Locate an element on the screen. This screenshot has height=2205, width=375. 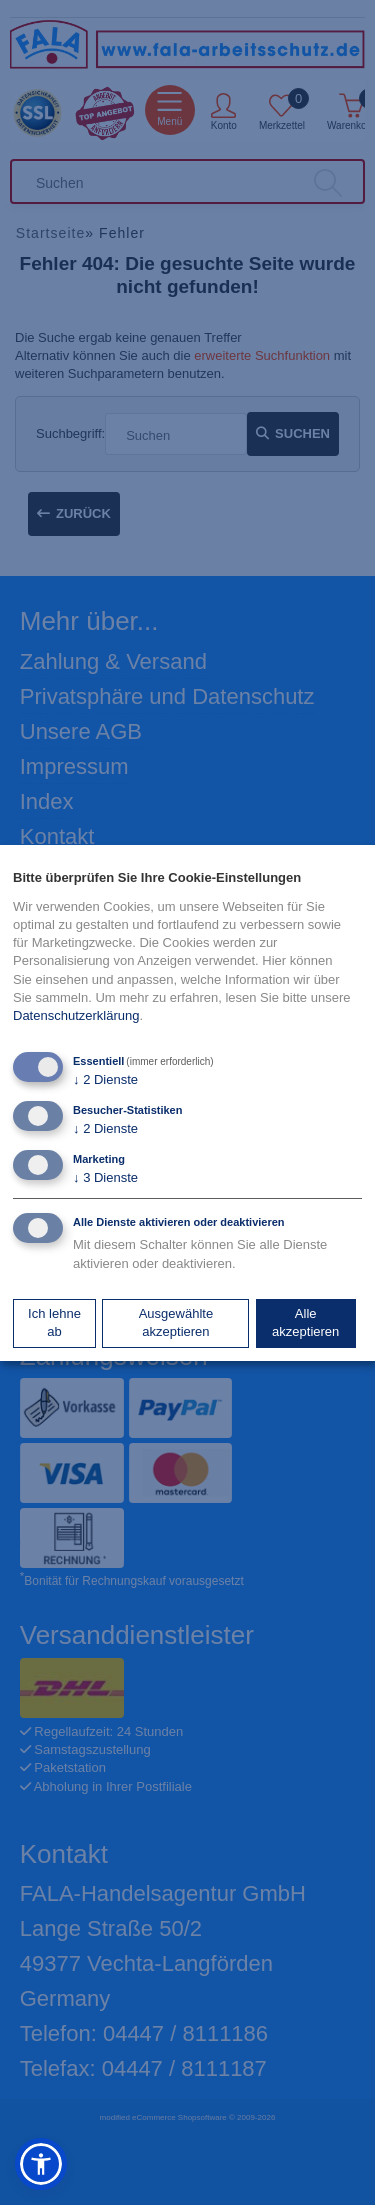
Ich lehne ab is located at coordinates (54, 1322).